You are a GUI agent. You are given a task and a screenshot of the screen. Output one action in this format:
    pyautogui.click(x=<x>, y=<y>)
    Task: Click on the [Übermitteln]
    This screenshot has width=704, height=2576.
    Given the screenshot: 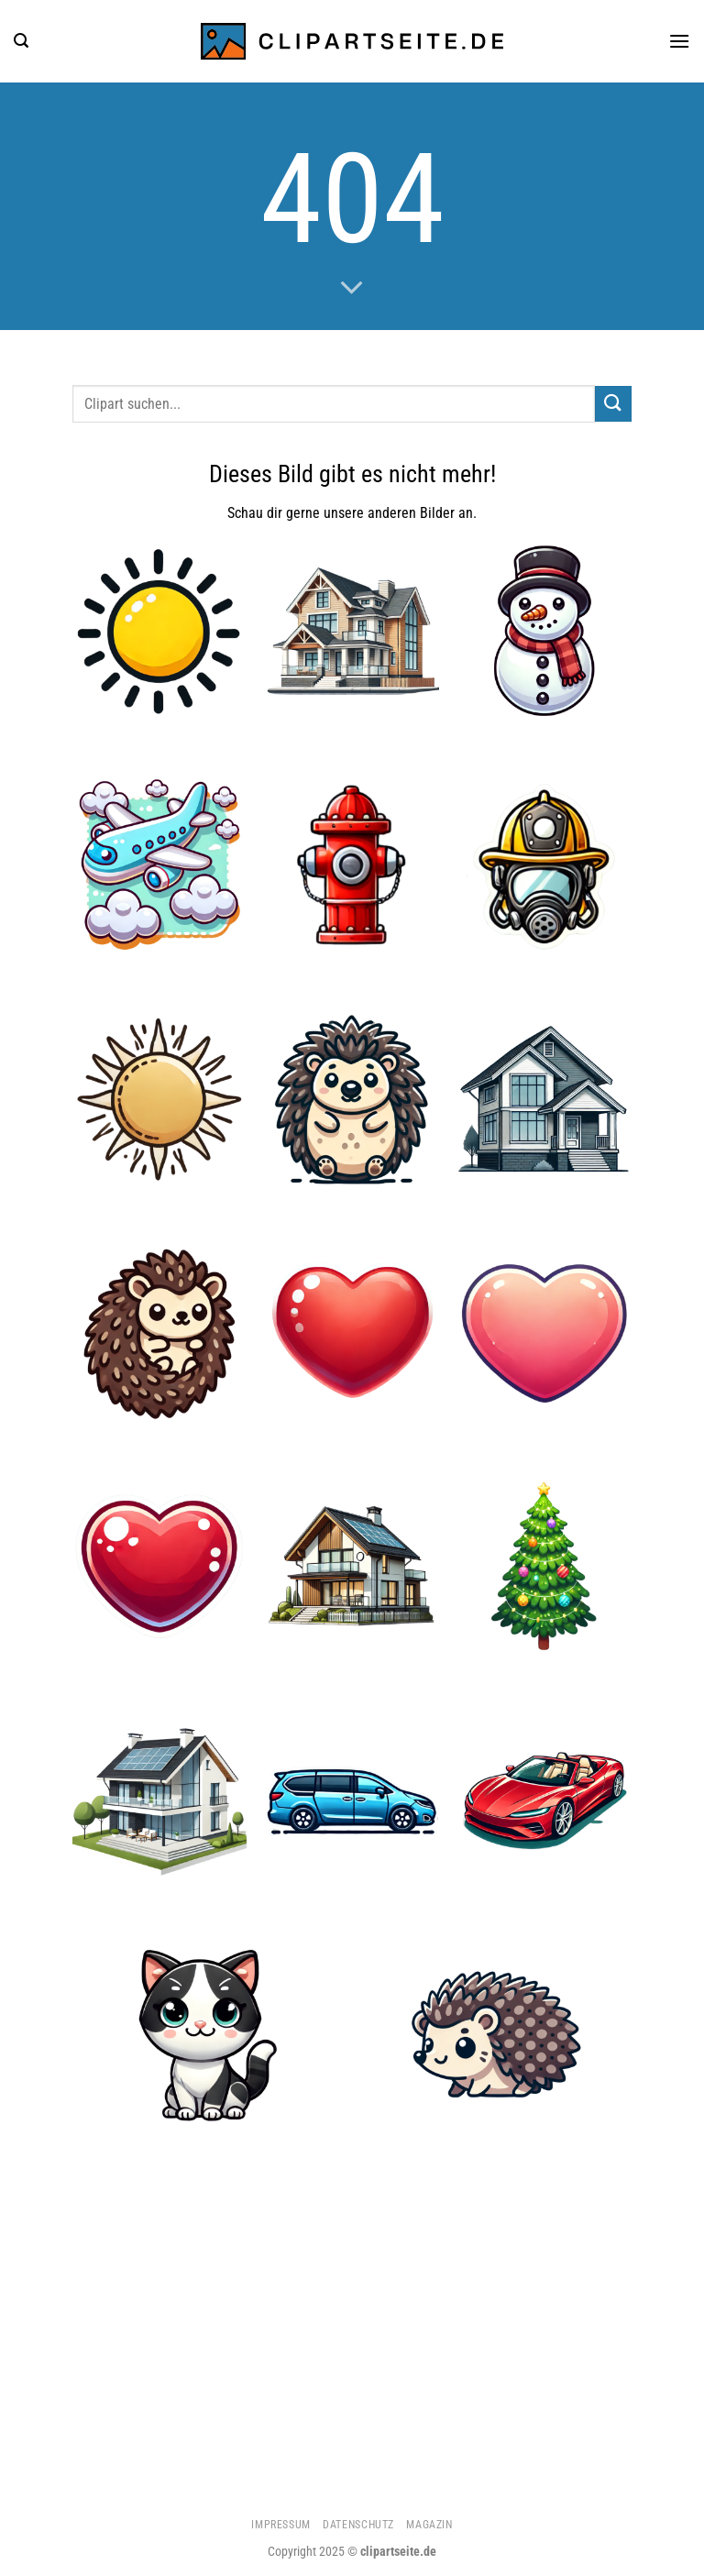 What is the action you would take?
    pyautogui.click(x=613, y=404)
    